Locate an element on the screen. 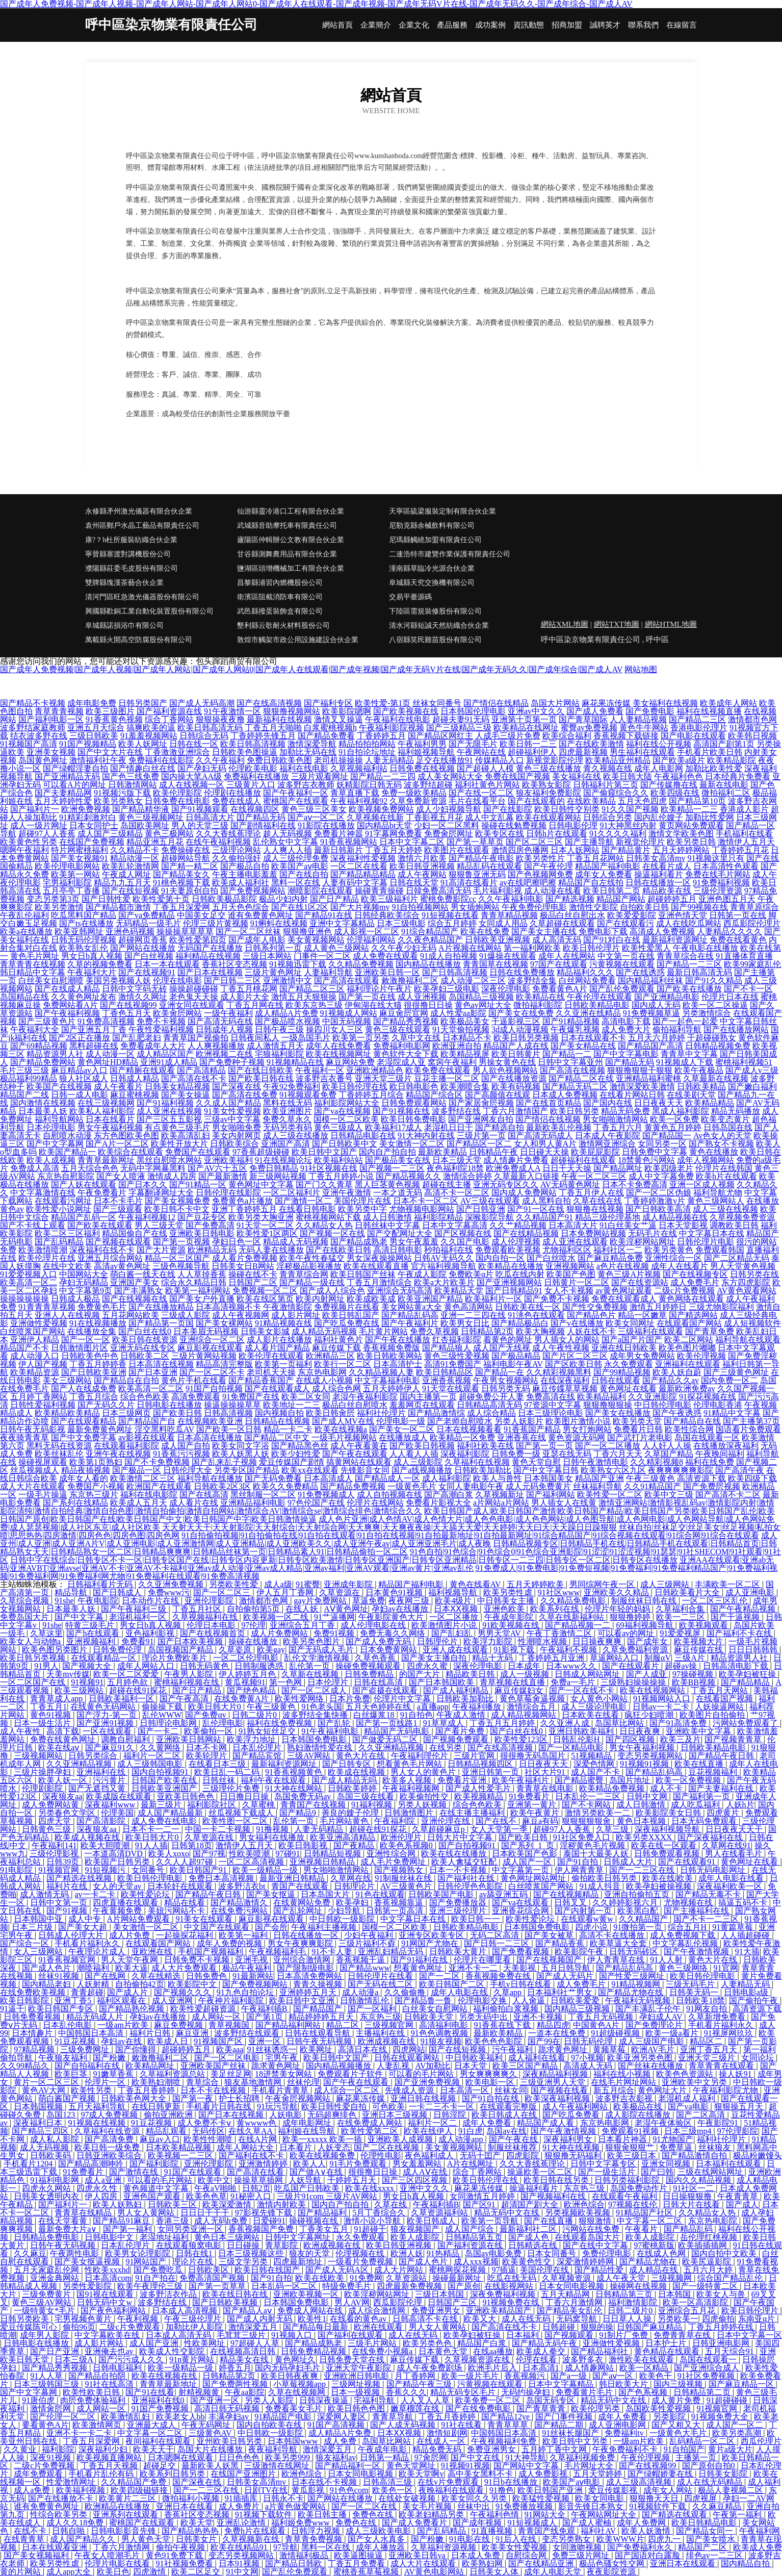  在线国产亚洲图片 is located at coordinates (244, 2473).